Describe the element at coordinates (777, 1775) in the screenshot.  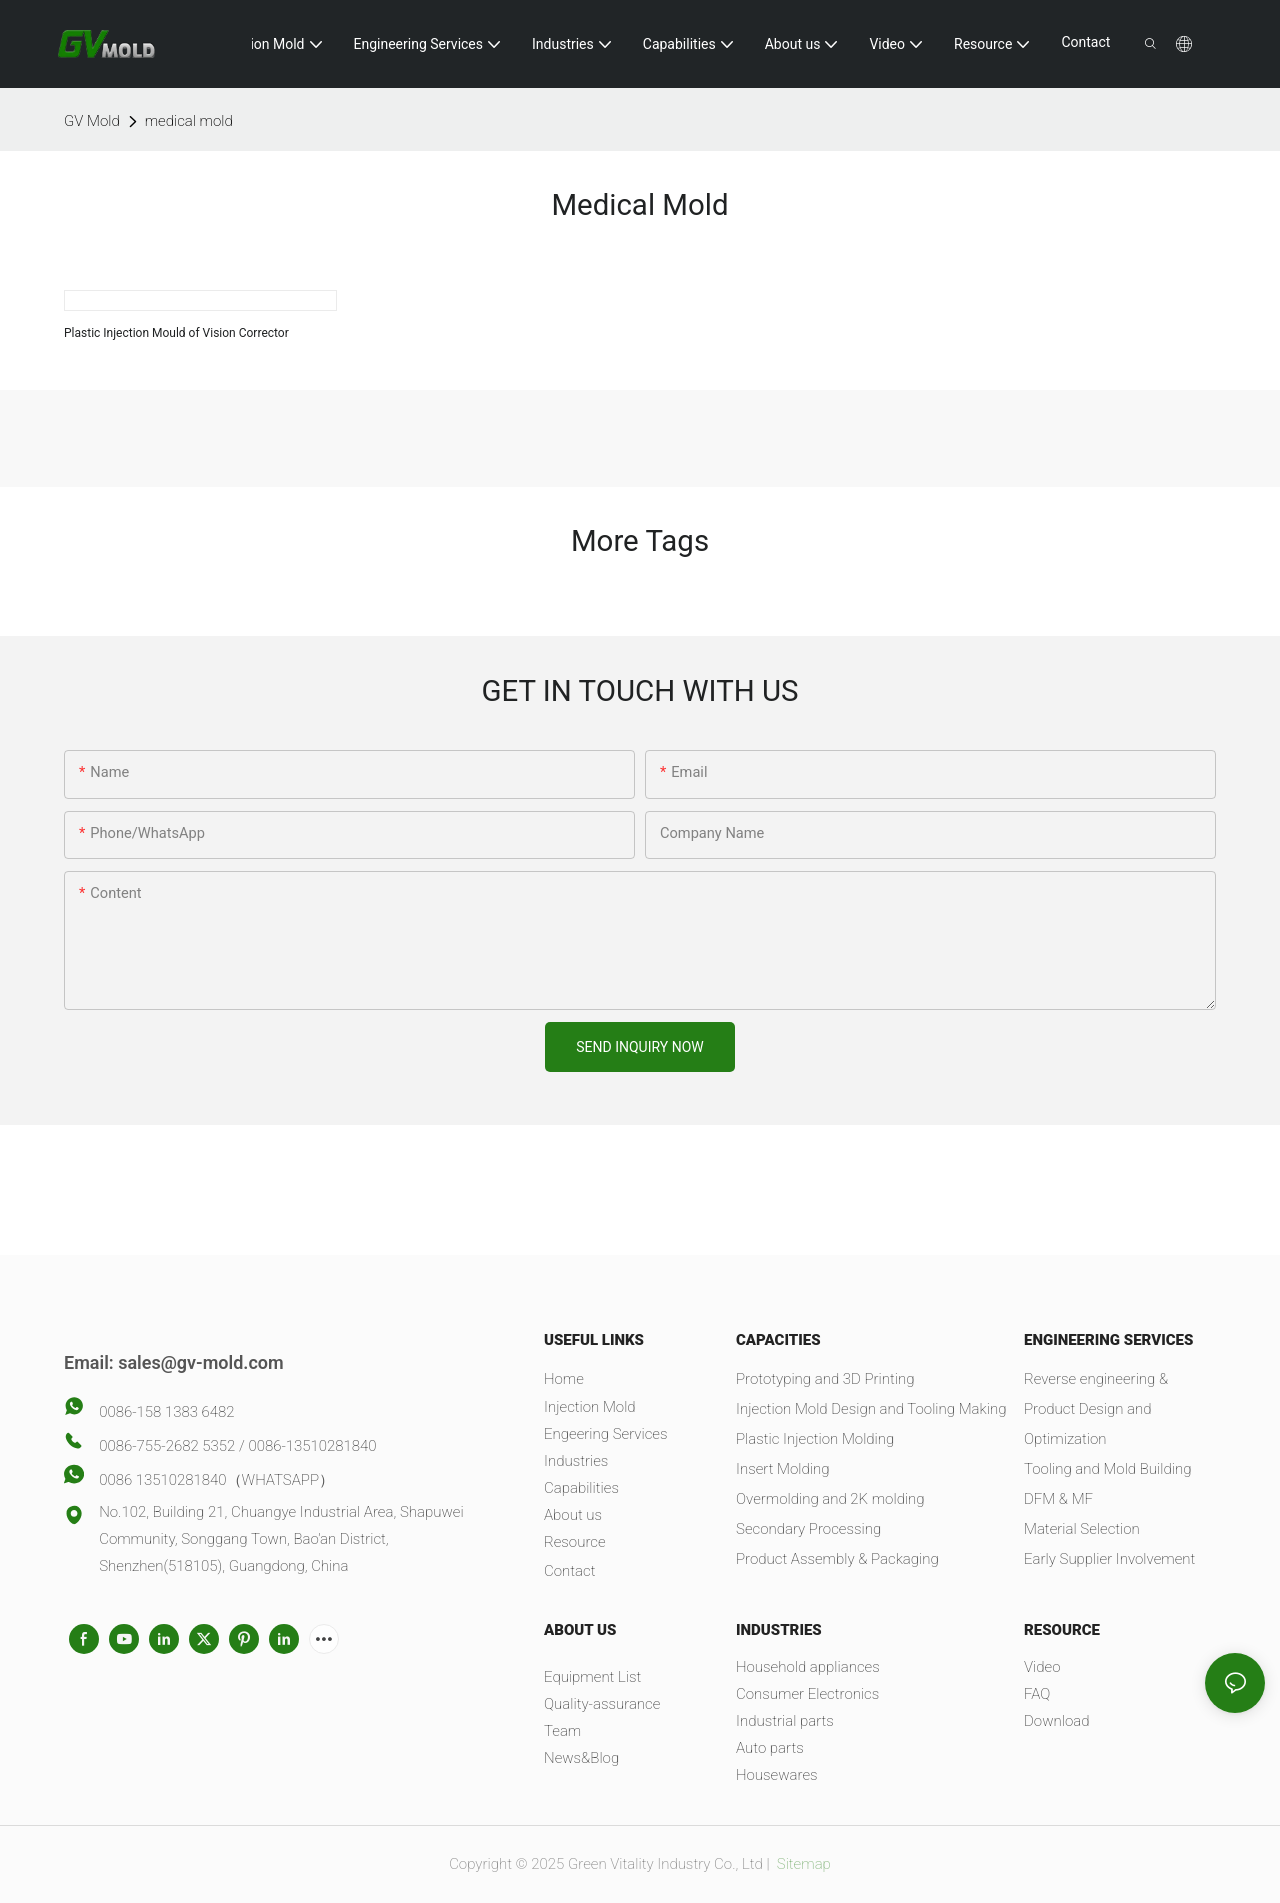
I see `Housewares` at that location.